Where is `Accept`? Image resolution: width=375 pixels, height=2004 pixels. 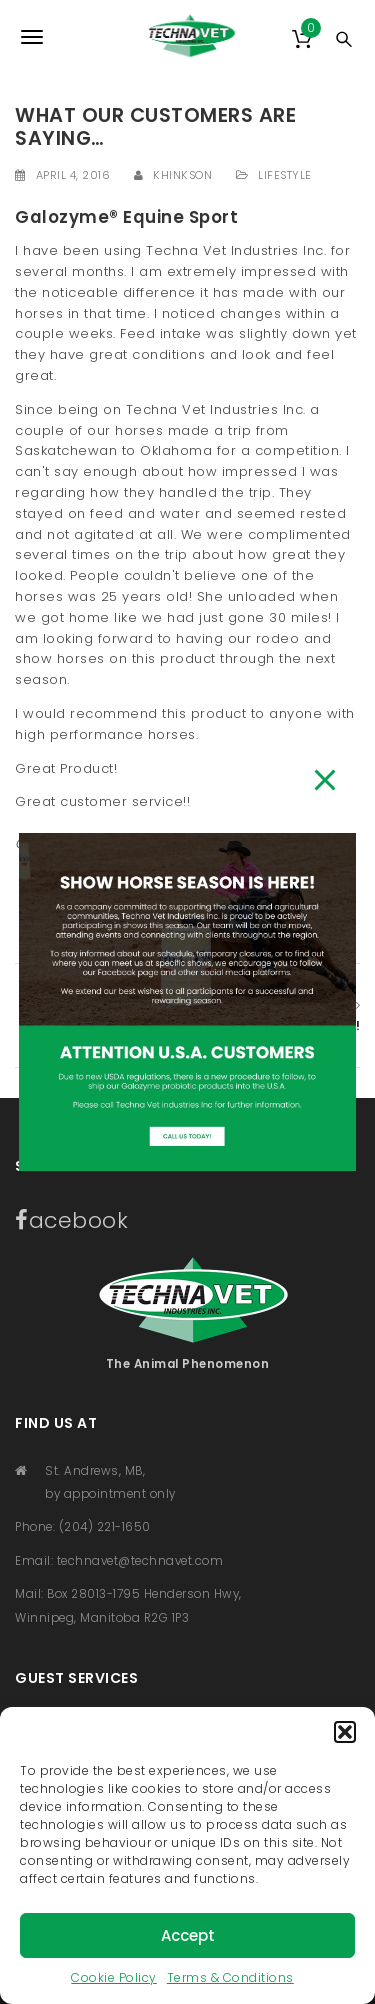
Accept is located at coordinates (188, 1935).